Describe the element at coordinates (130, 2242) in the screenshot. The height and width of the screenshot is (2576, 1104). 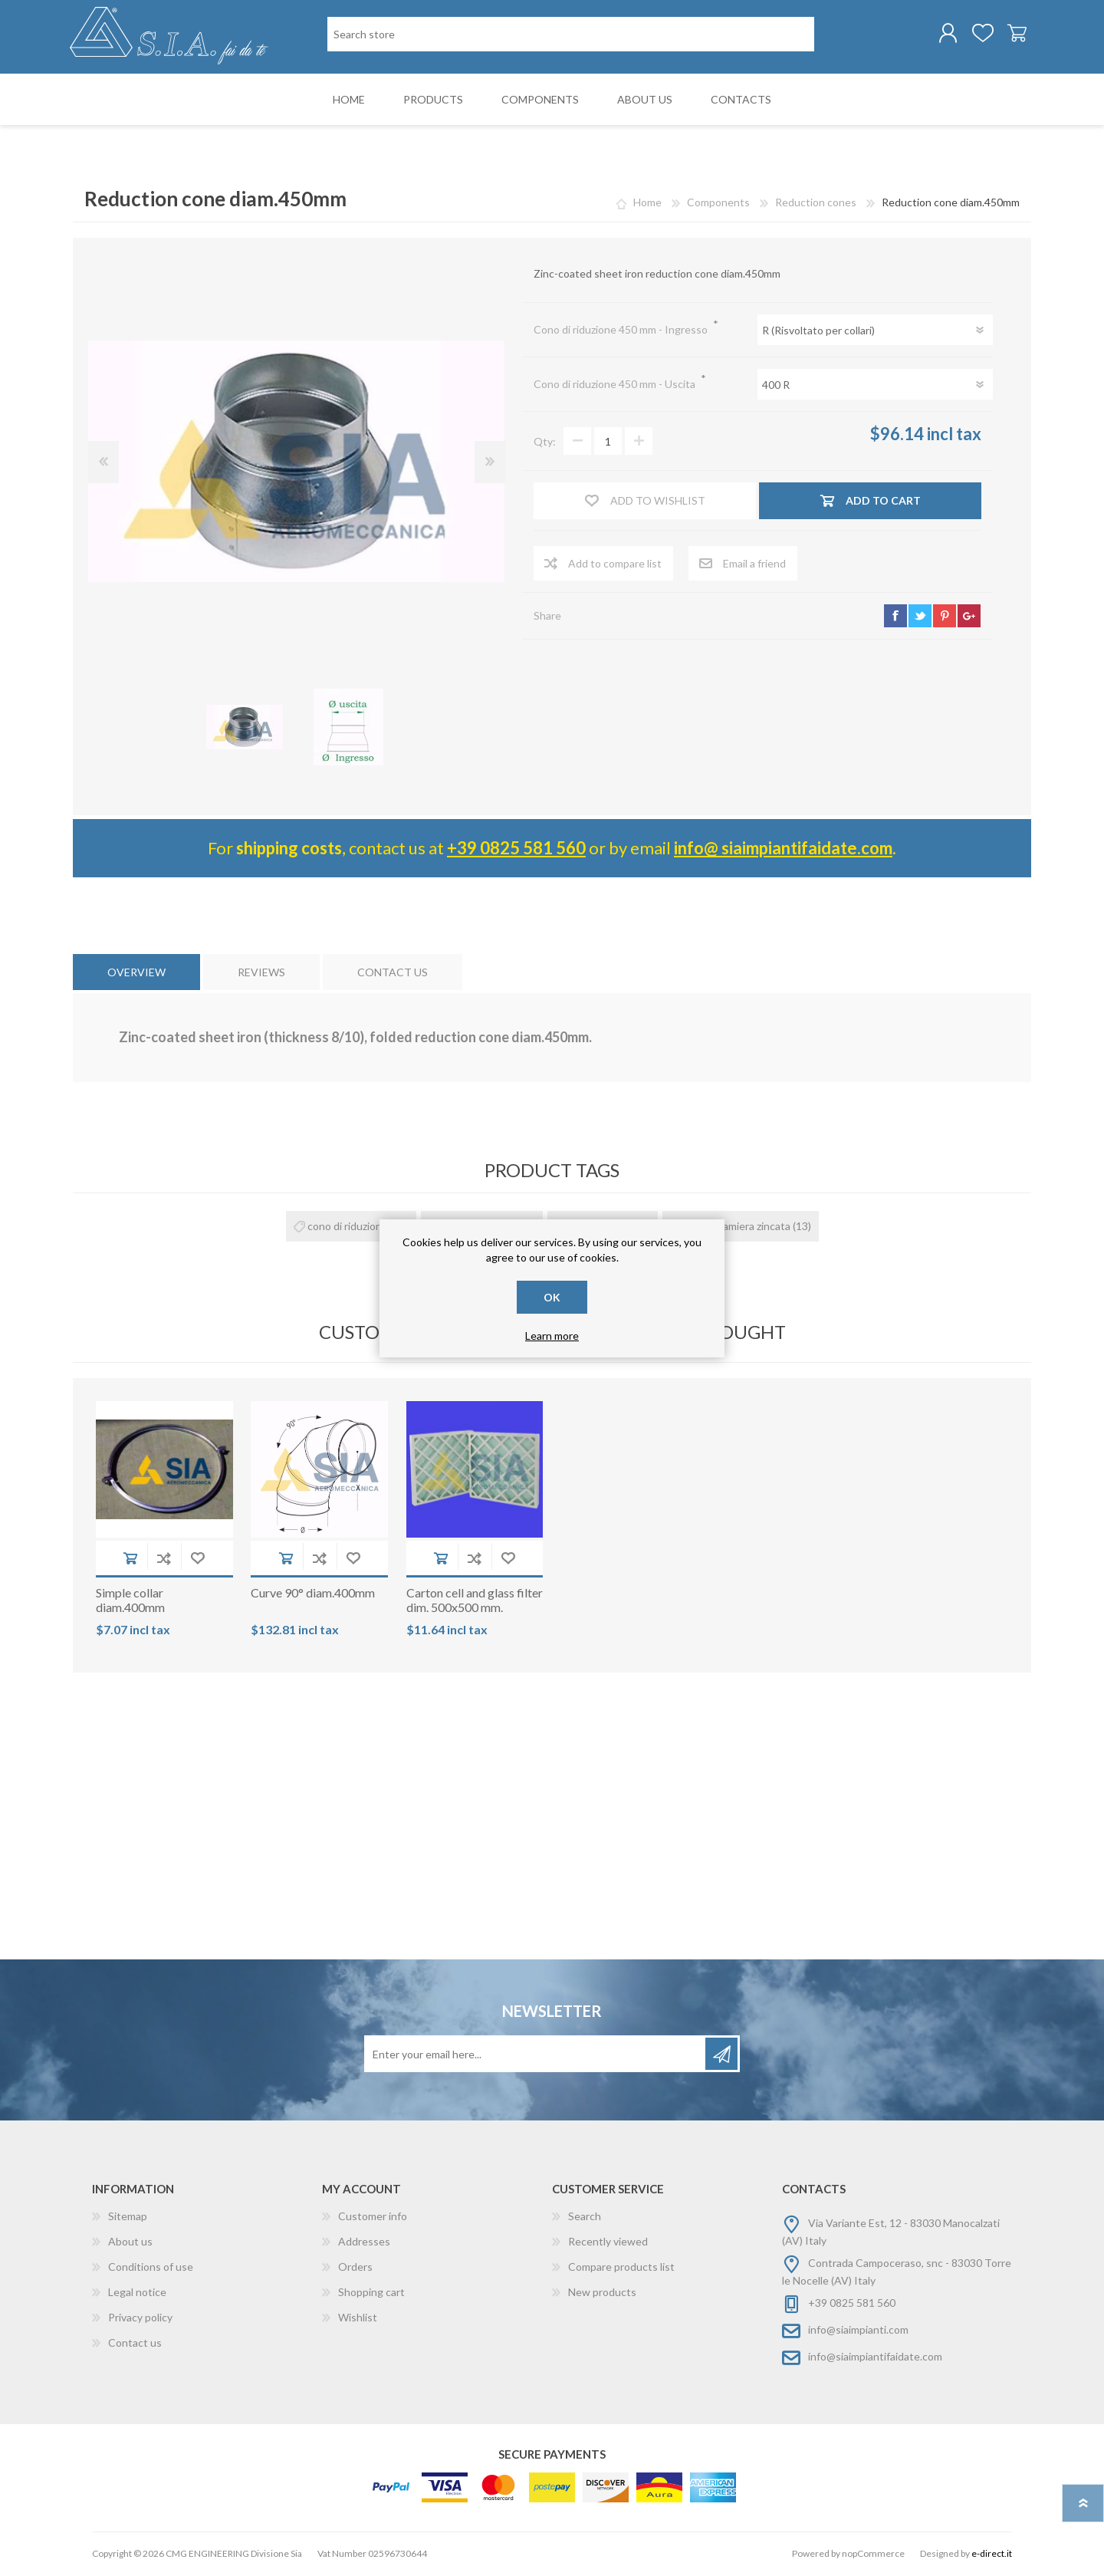
I see `About us` at that location.